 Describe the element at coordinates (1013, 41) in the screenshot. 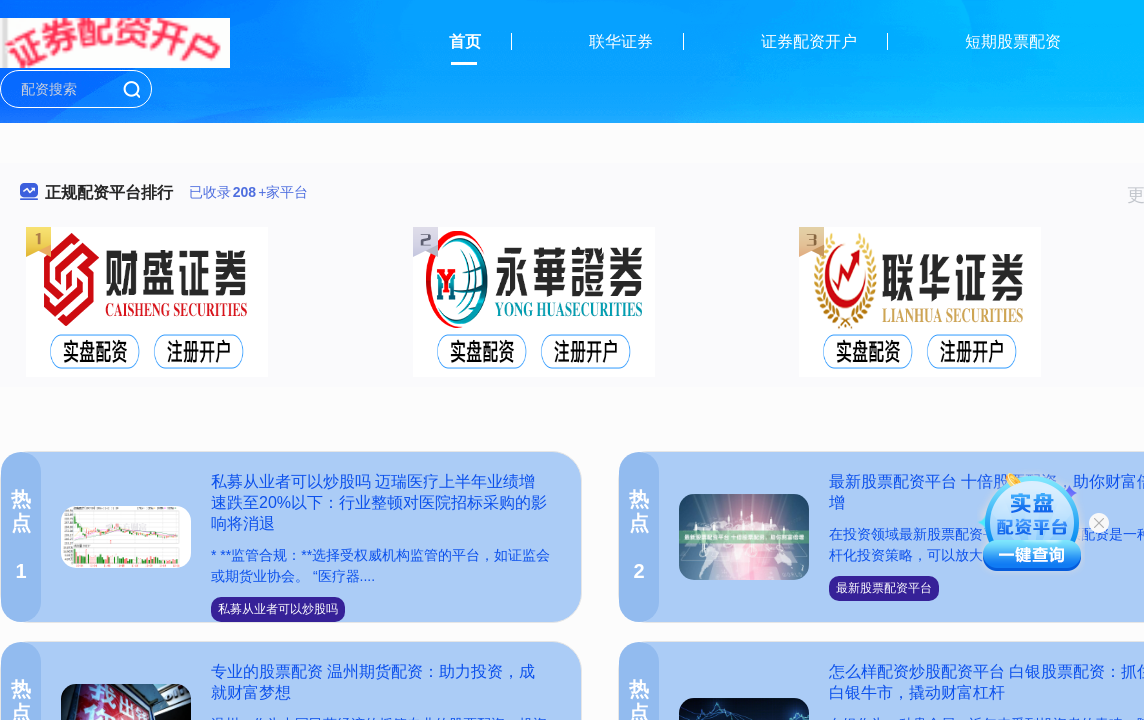

I see `短期股票配资` at that location.